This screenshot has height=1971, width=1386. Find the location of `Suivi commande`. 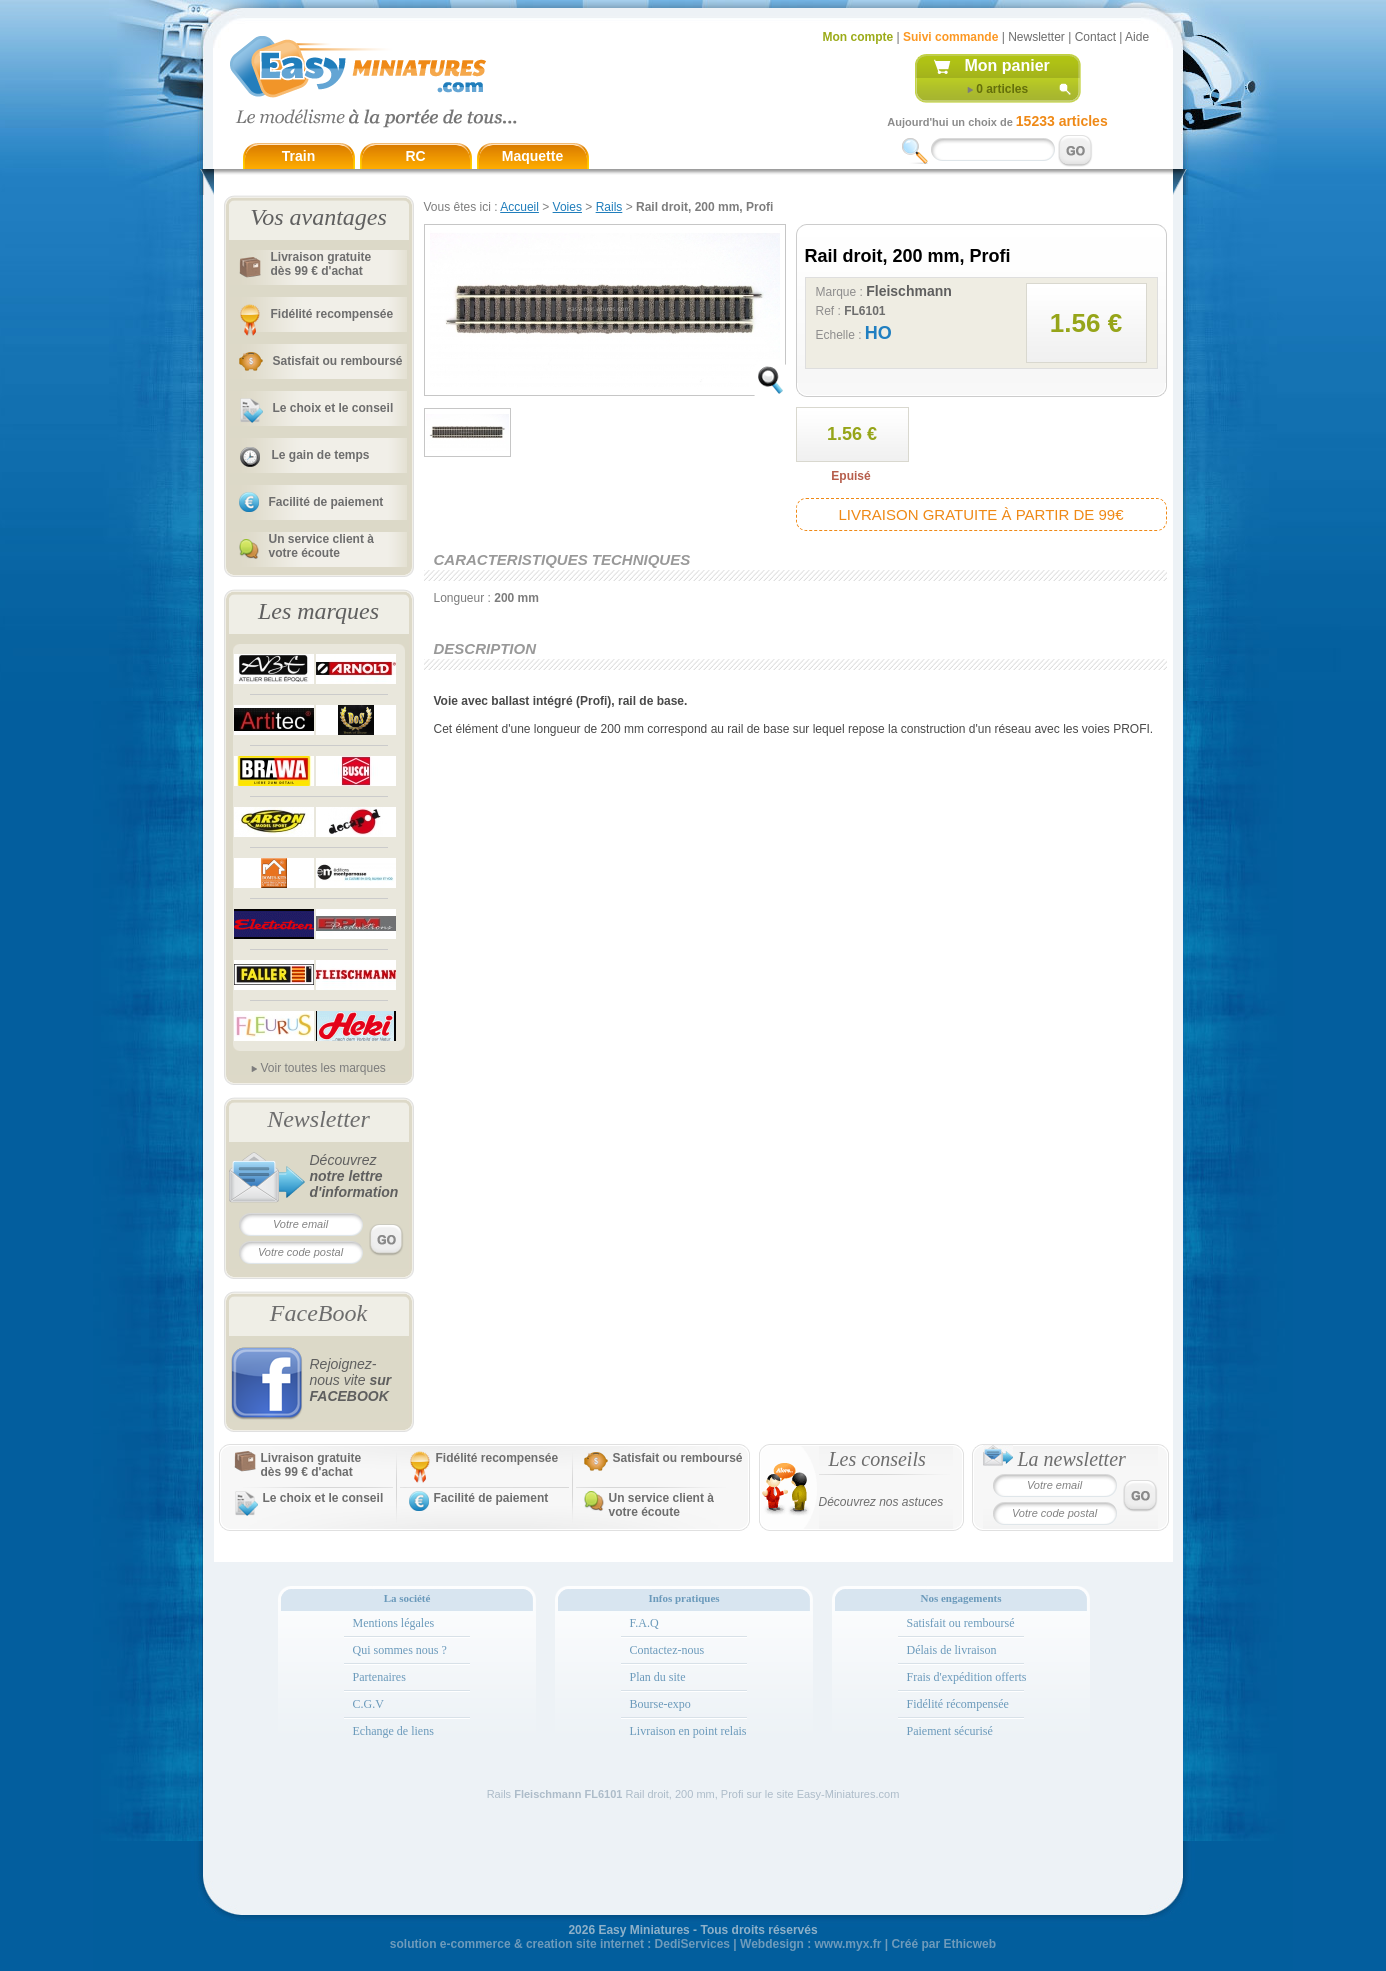

Suivi commande is located at coordinates (950, 37).